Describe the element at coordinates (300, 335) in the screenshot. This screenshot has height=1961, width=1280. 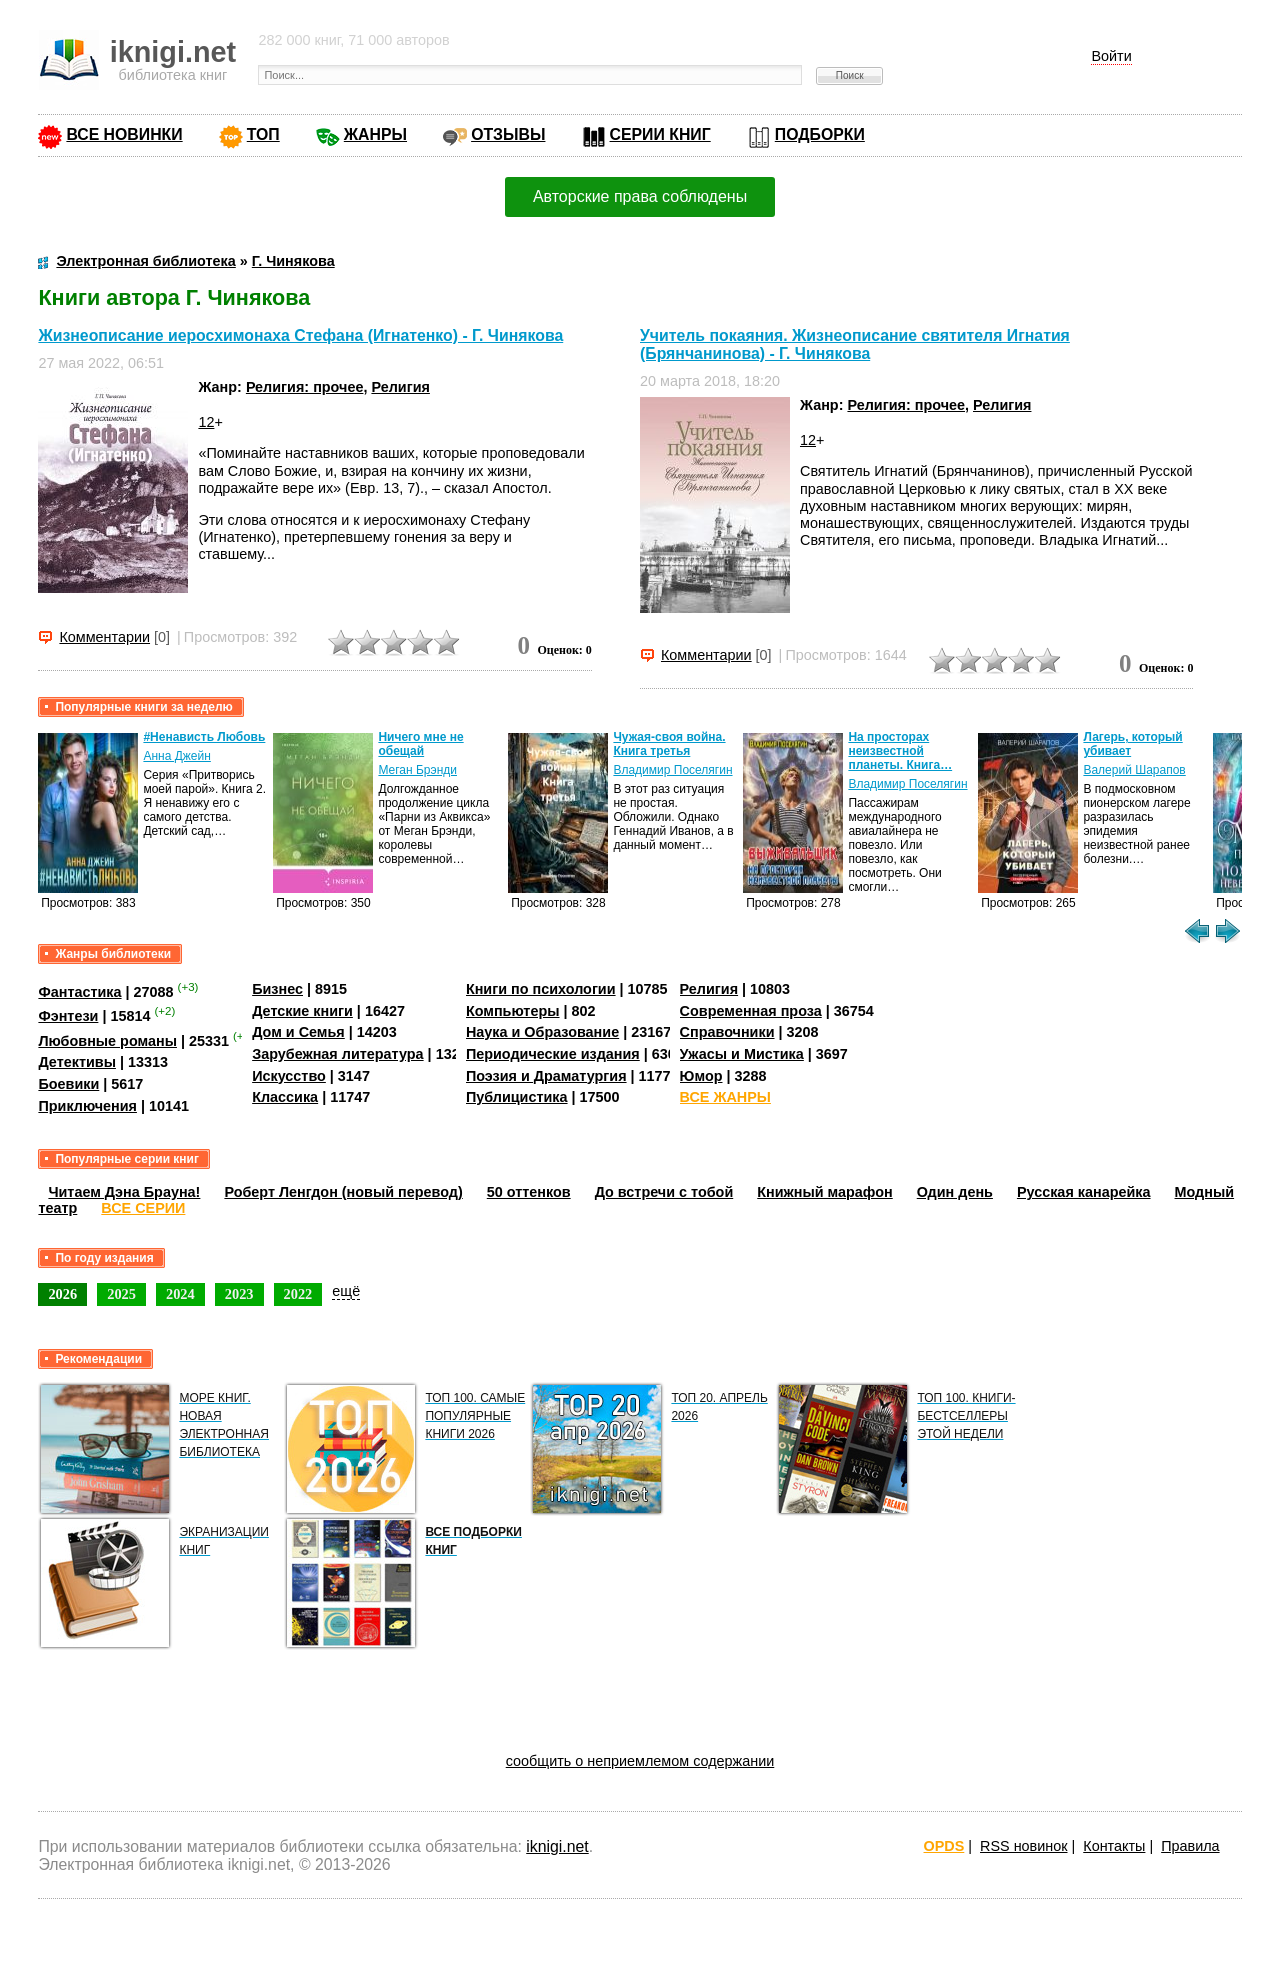
I see `Жизнеописание иеросхимонаха Стефана (Игнатенко) - Г. Чинякова` at that location.